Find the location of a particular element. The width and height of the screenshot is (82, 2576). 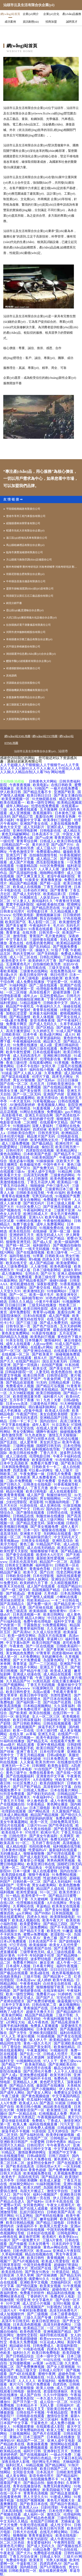

操女同桌 is located at coordinates (23, 1716).